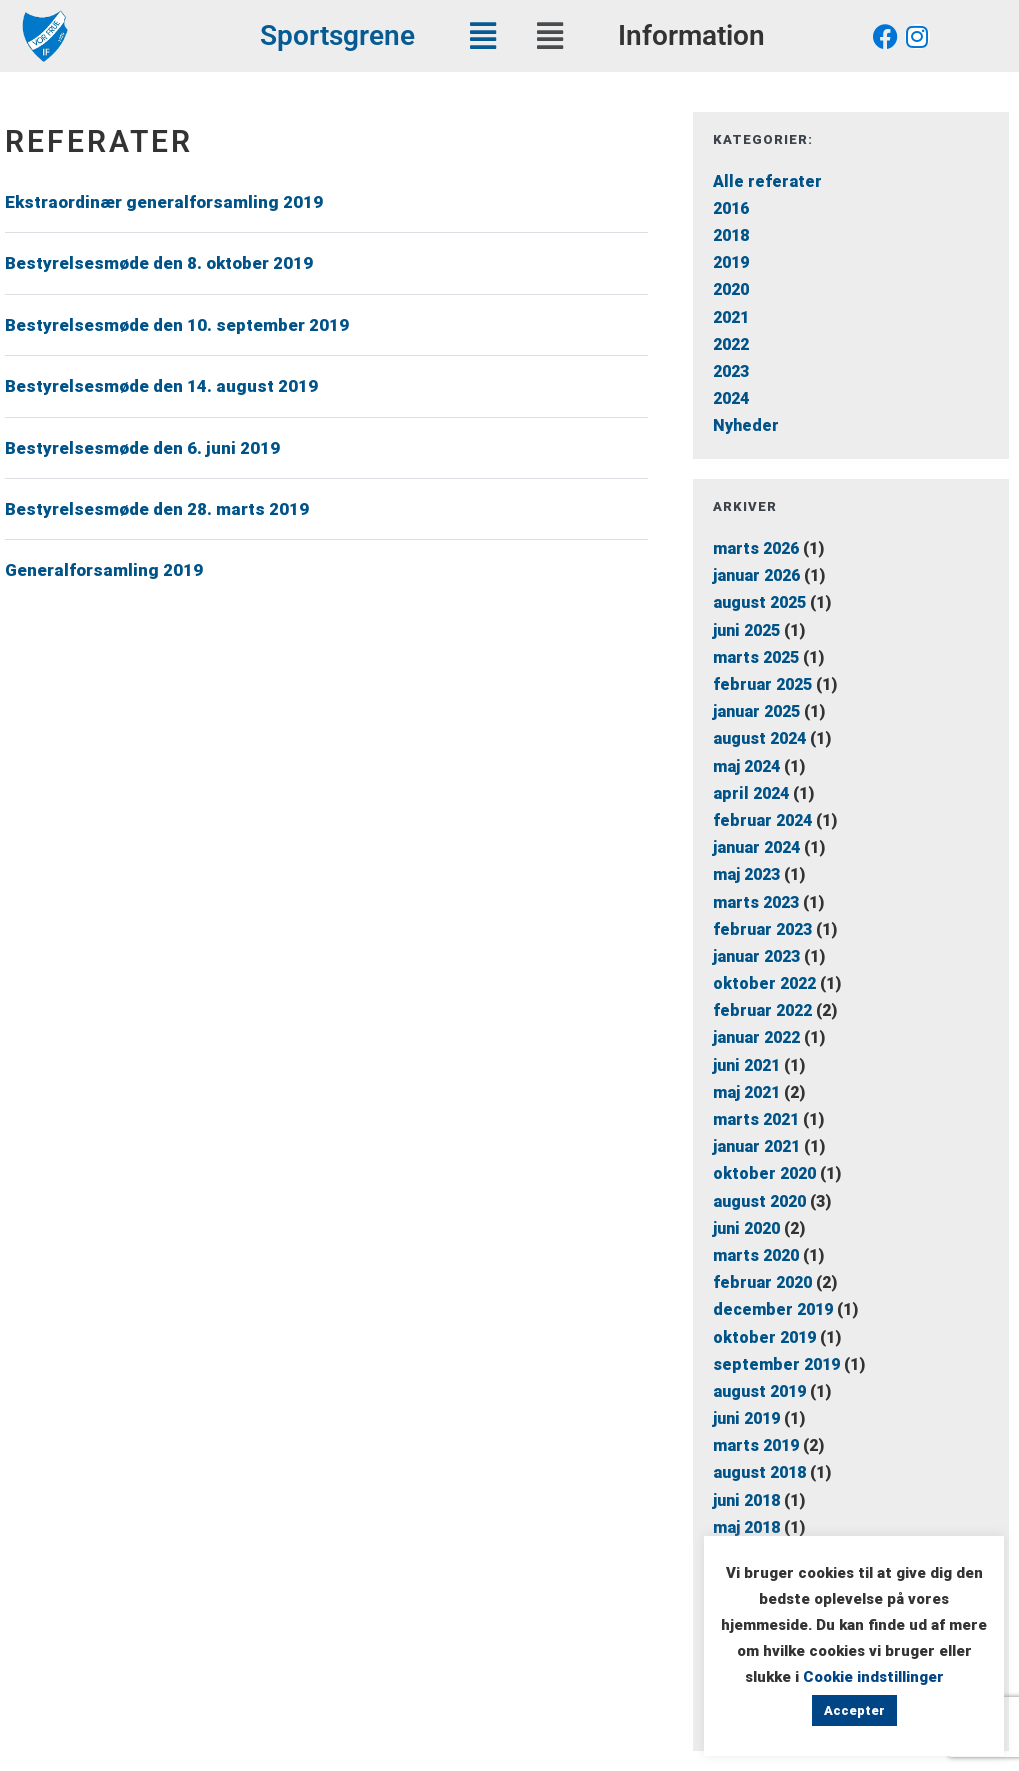  Describe the element at coordinates (177, 325) in the screenshot. I see `Bestyrelsesmøde den 10. september 2019` at that location.